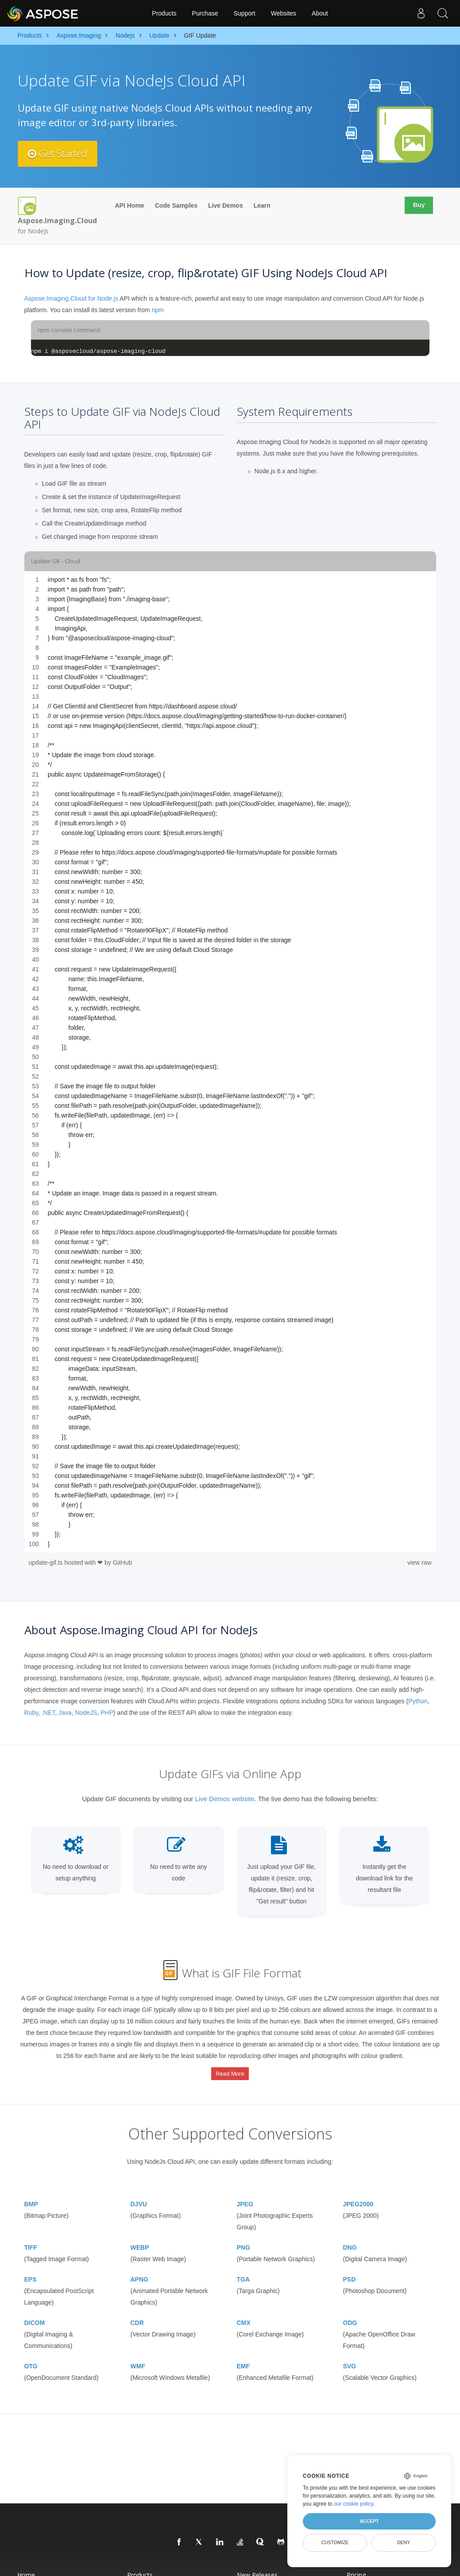  What do you see at coordinates (107, 1712) in the screenshot?
I see `PHP` at bounding box center [107, 1712].